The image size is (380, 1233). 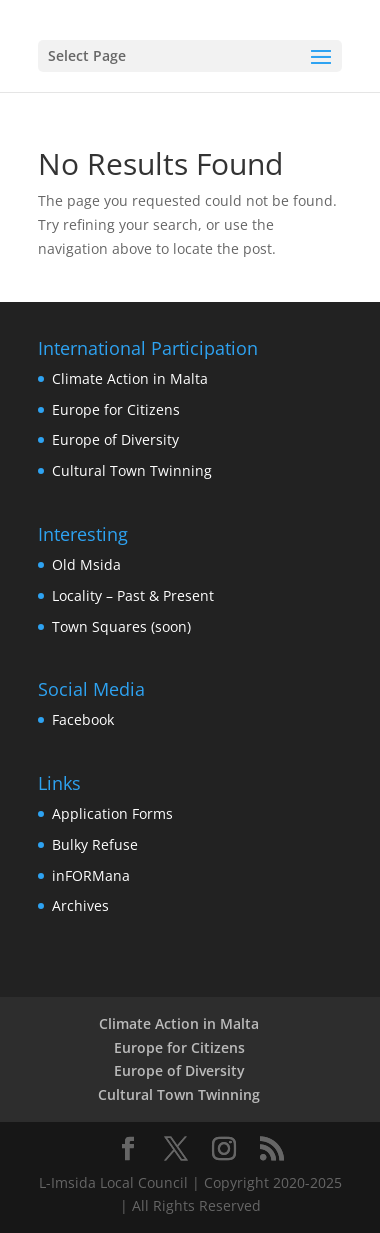 What do you see at coordinates (116, 409) in the screenshot?
I see `Europe for Citizens` at bounding box center [116, 409].